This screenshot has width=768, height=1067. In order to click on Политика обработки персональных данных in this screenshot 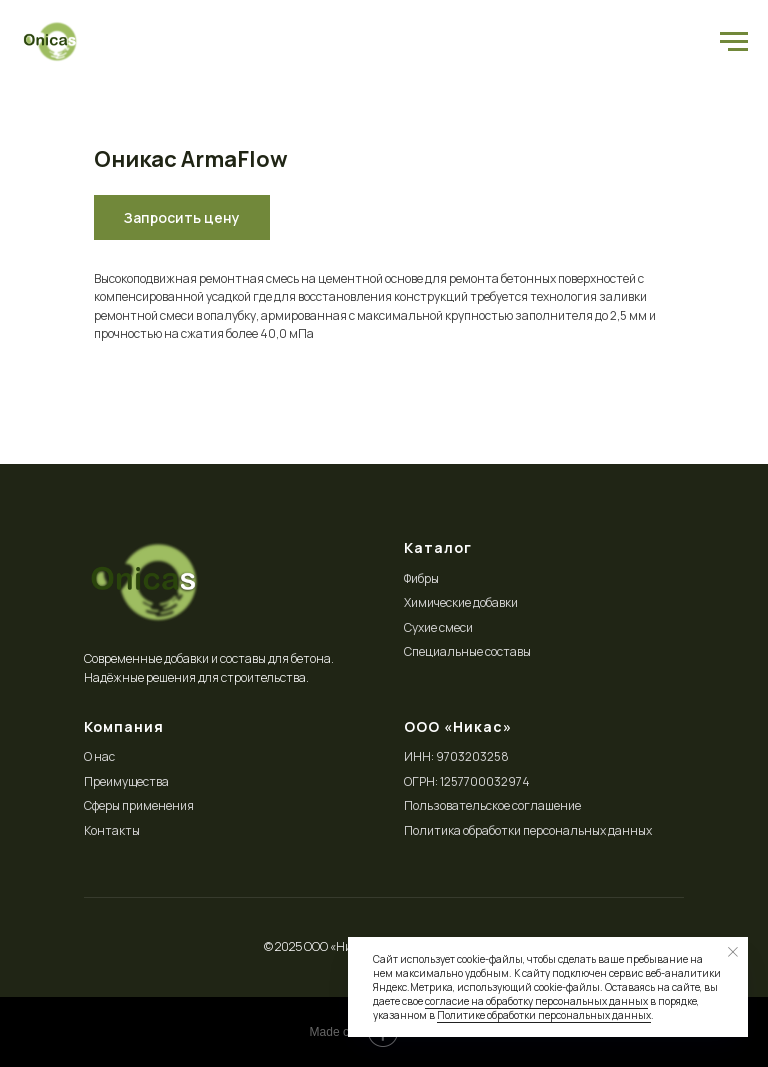, I will do `click(528, 830)`.